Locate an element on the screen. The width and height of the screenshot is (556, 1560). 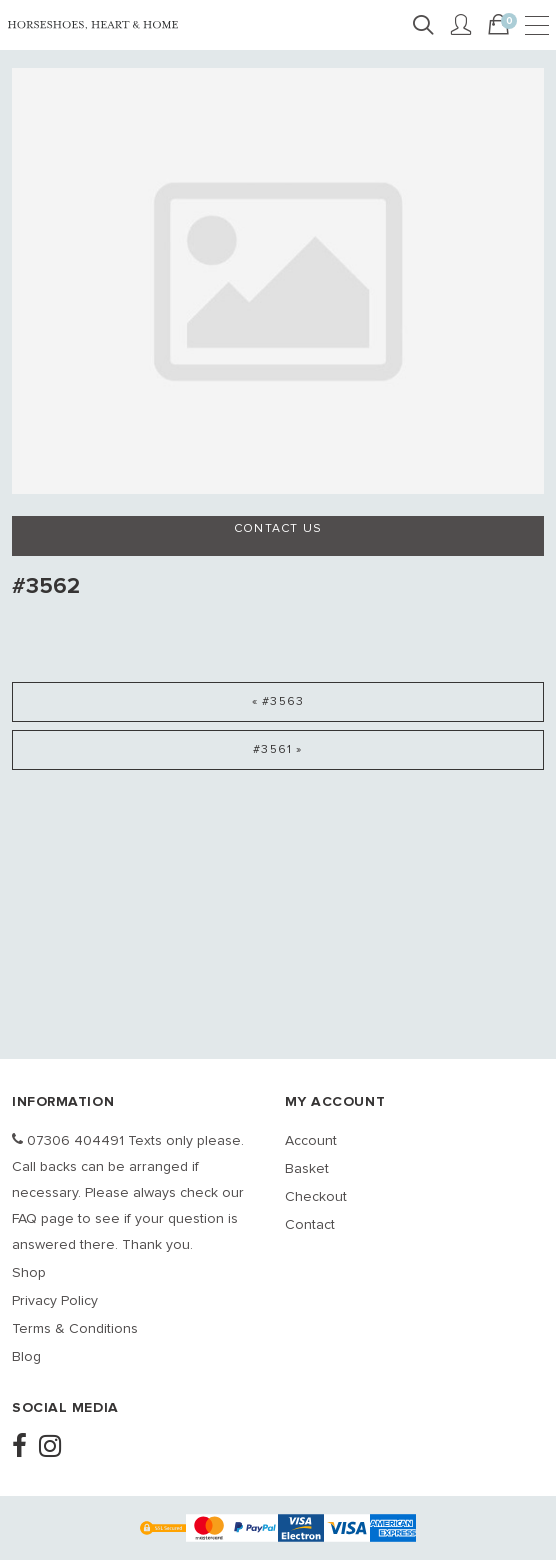
Blog is located at coordinates (26, 1357).